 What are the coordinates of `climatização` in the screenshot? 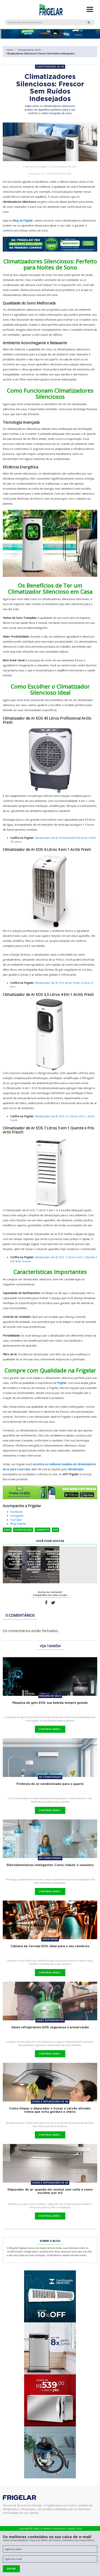 It's located at (75, 1469).